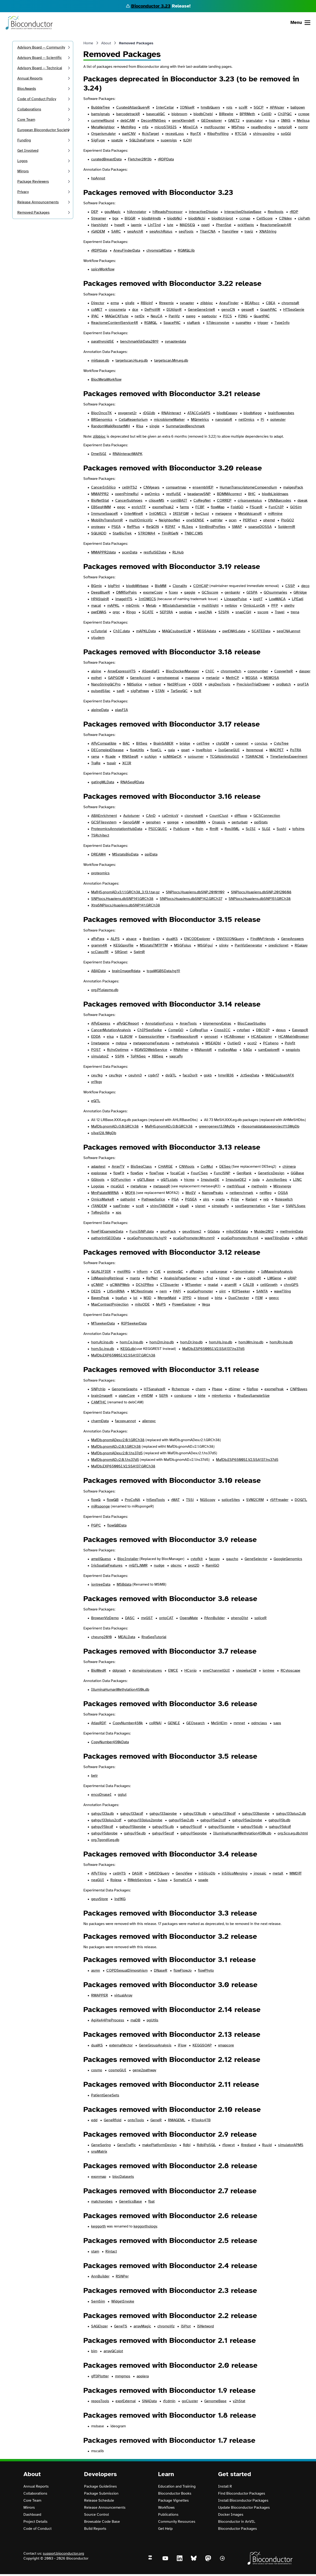 The width and height of the screenshot is (316, 2576). What do you see at coordinates (185, 743) in the screenshot?
I see `bridge` at bounding box center [185, 743].